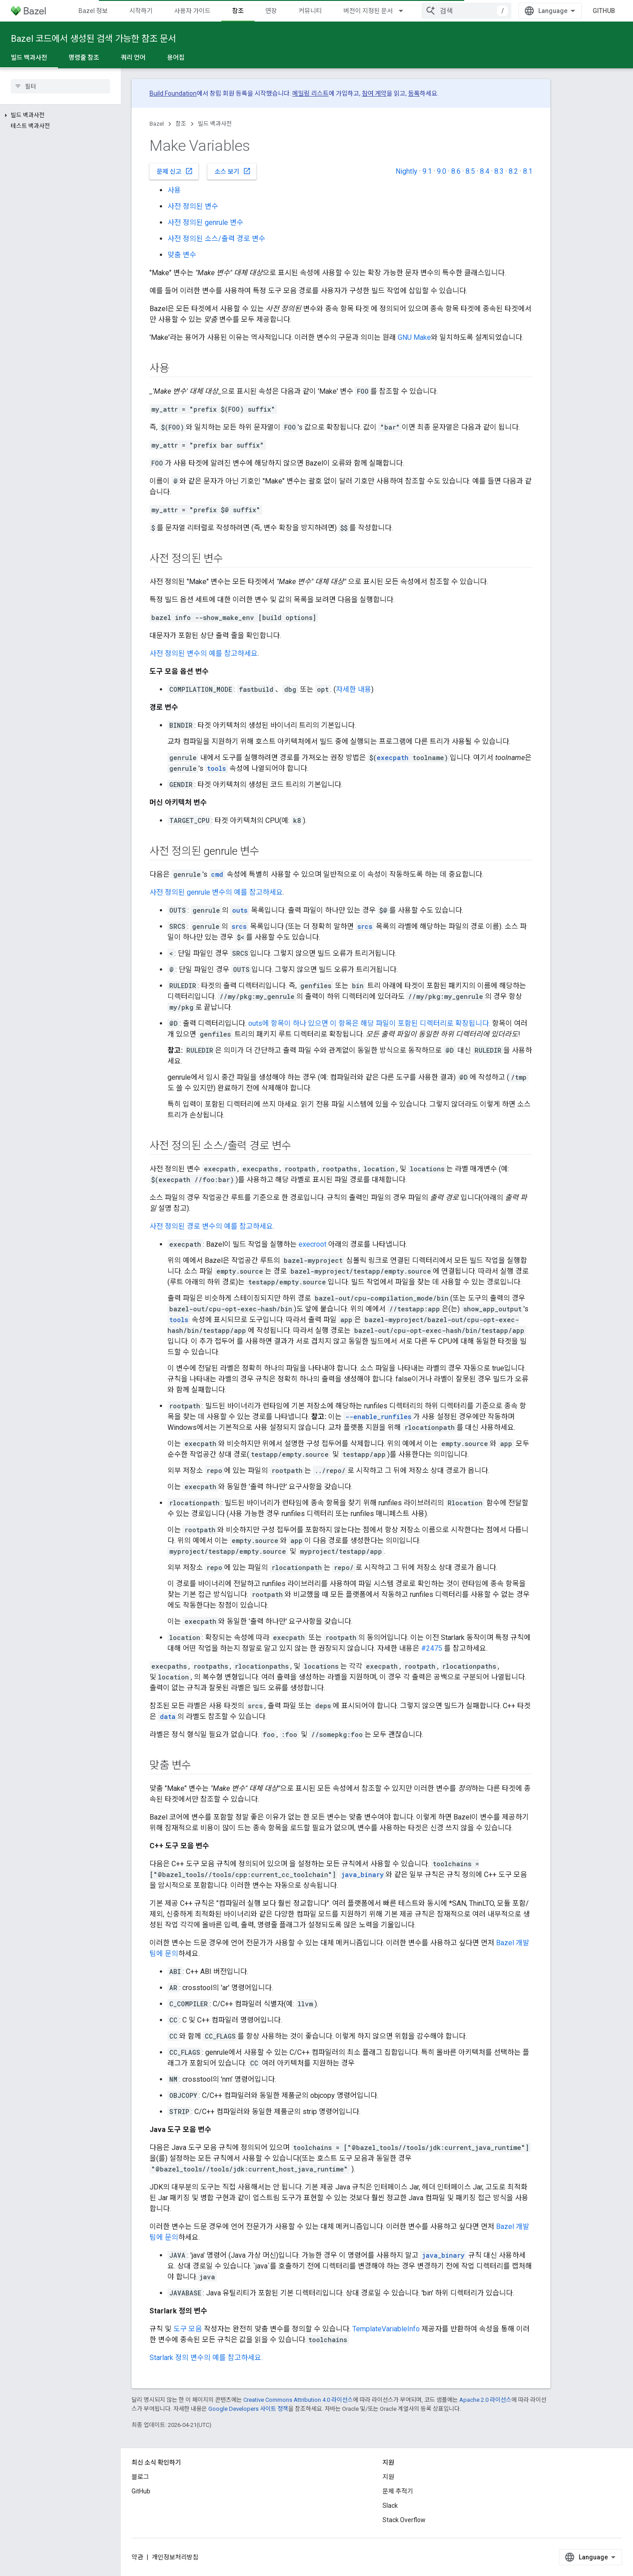  Describe the element at coordinates (362, 1874) in the screenshot. I see `java_binary` at that location.